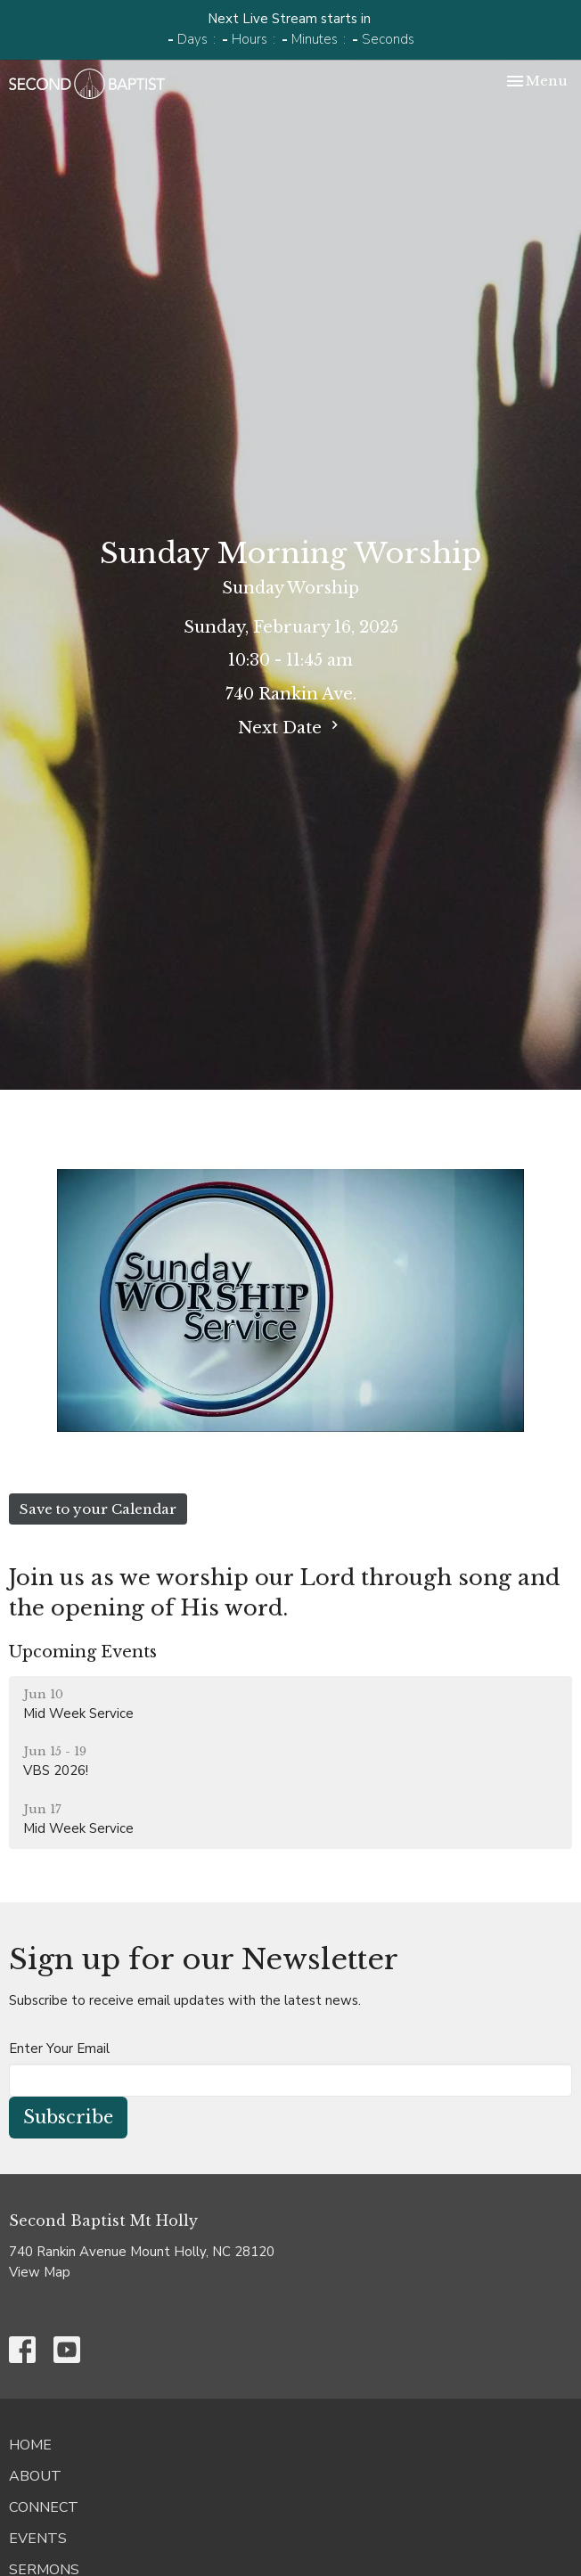 This screenshot has width=581, height=2576. What do you see at coordinates (59, 2048) in the screenshot?
I see `Enter Your Email` at bounding box center [59, 2048].